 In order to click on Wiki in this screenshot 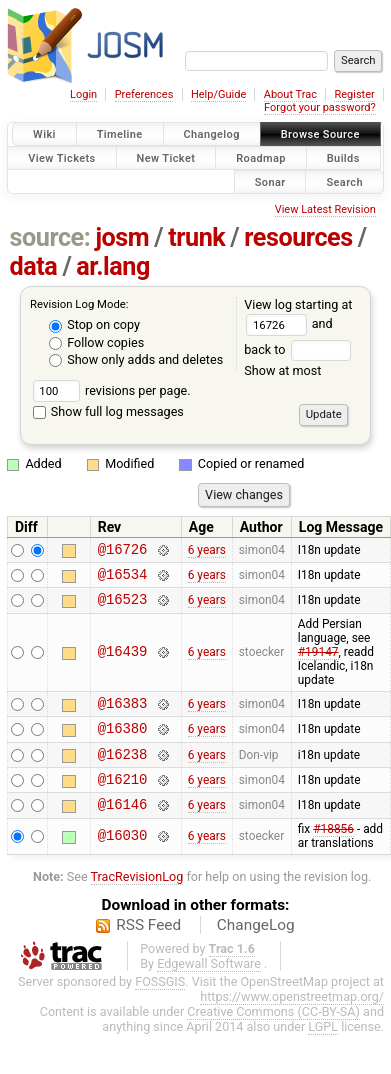, I will do `click(44, 134)`.